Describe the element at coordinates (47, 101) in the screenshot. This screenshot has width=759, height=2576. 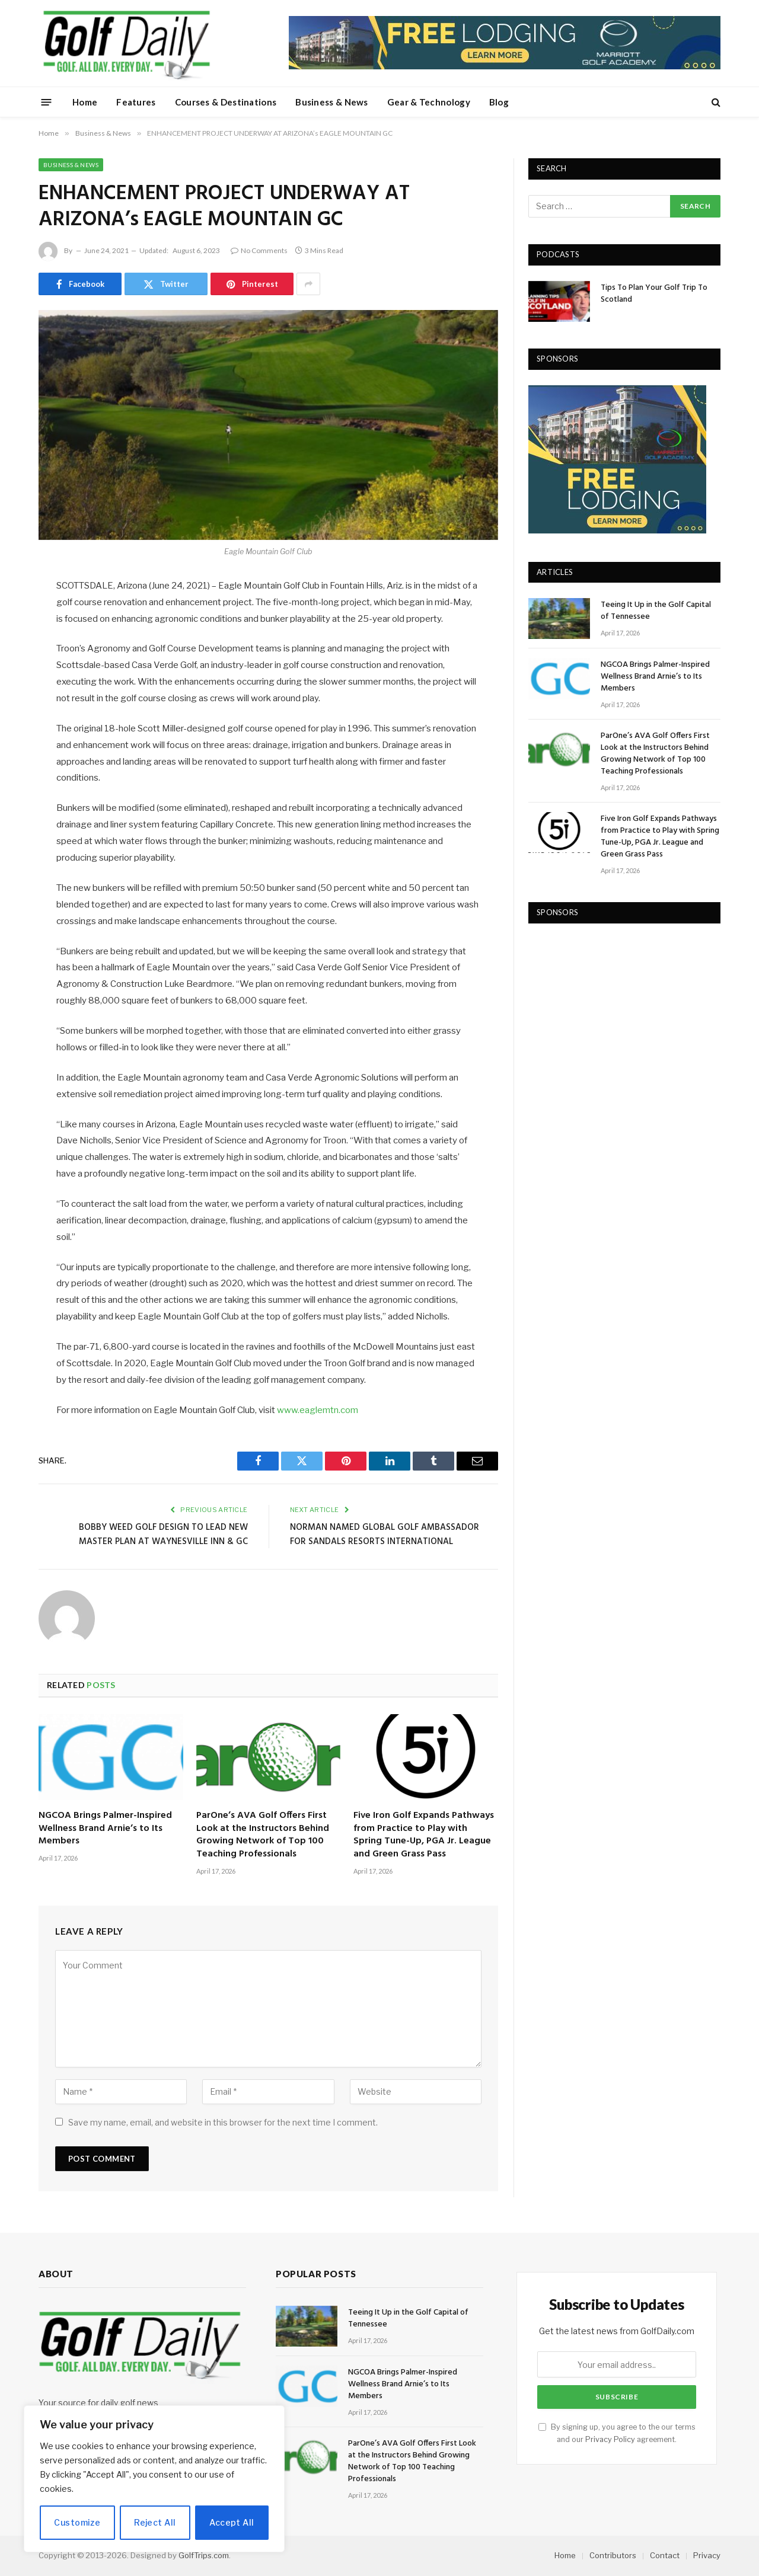
I see `[Menu]` at that location.